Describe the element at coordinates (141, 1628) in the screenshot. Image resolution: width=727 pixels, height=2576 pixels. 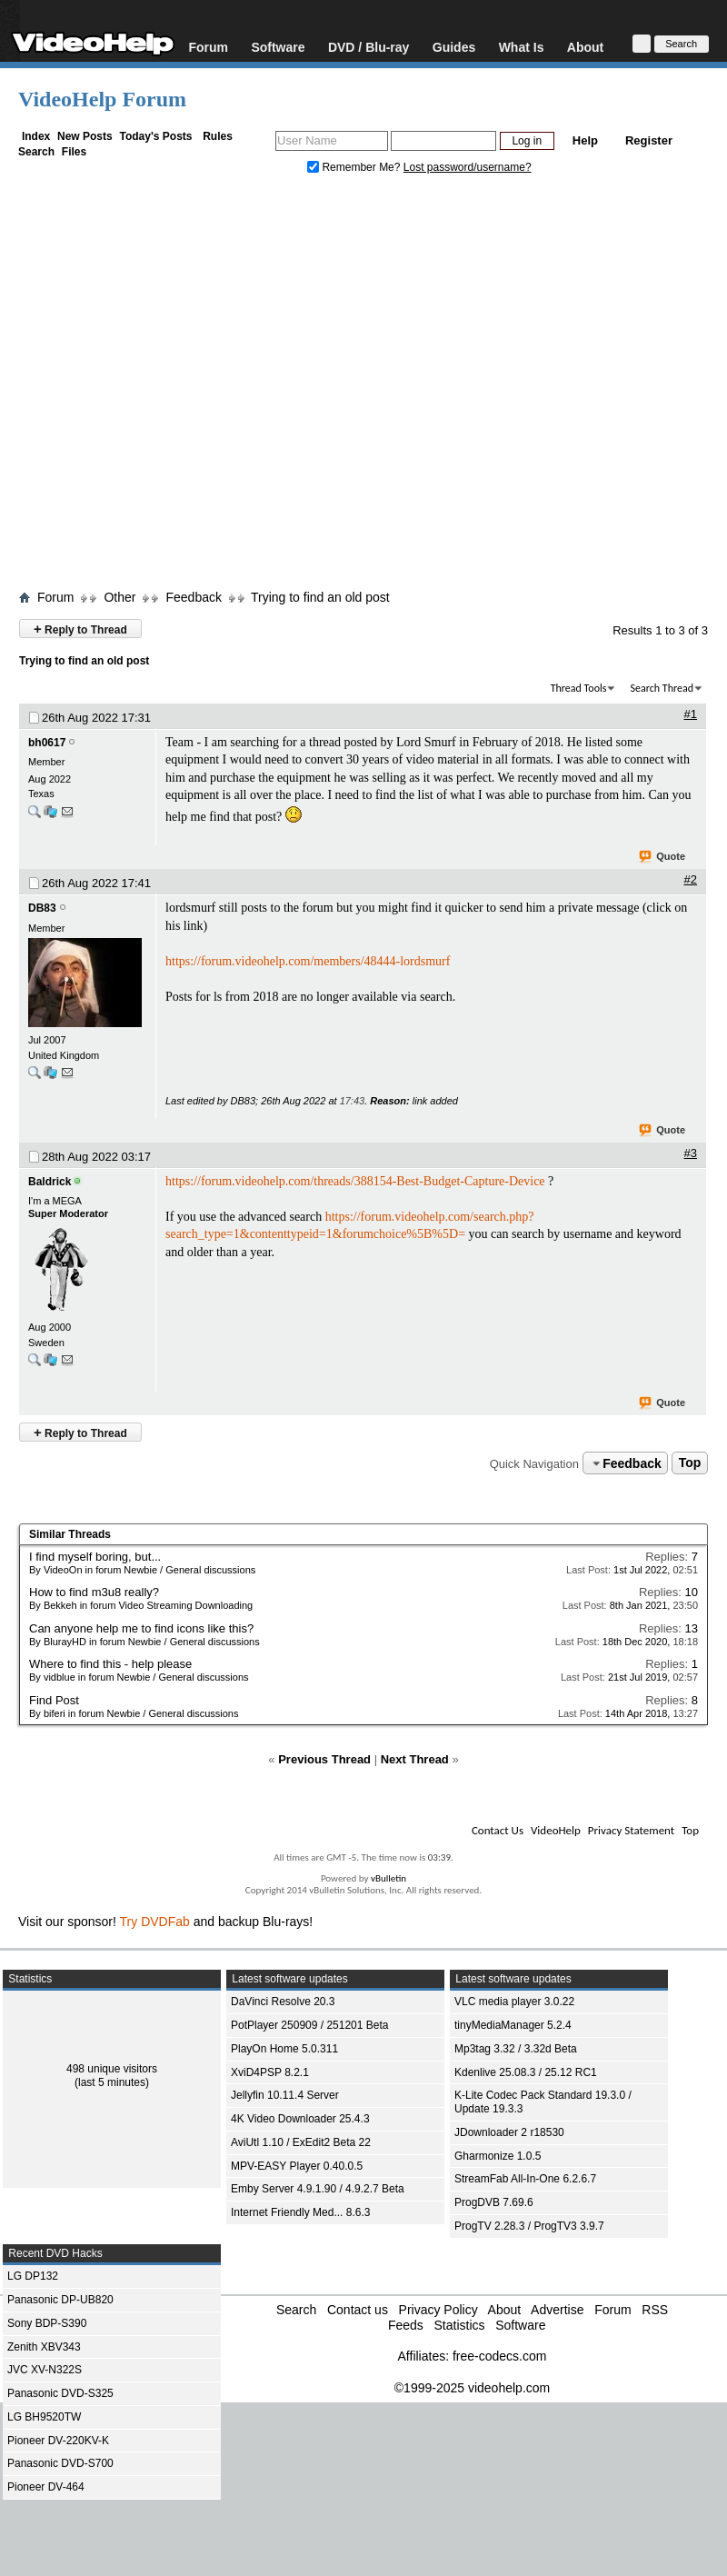
I see `Can anyone help me to find icons like this?` at that location.